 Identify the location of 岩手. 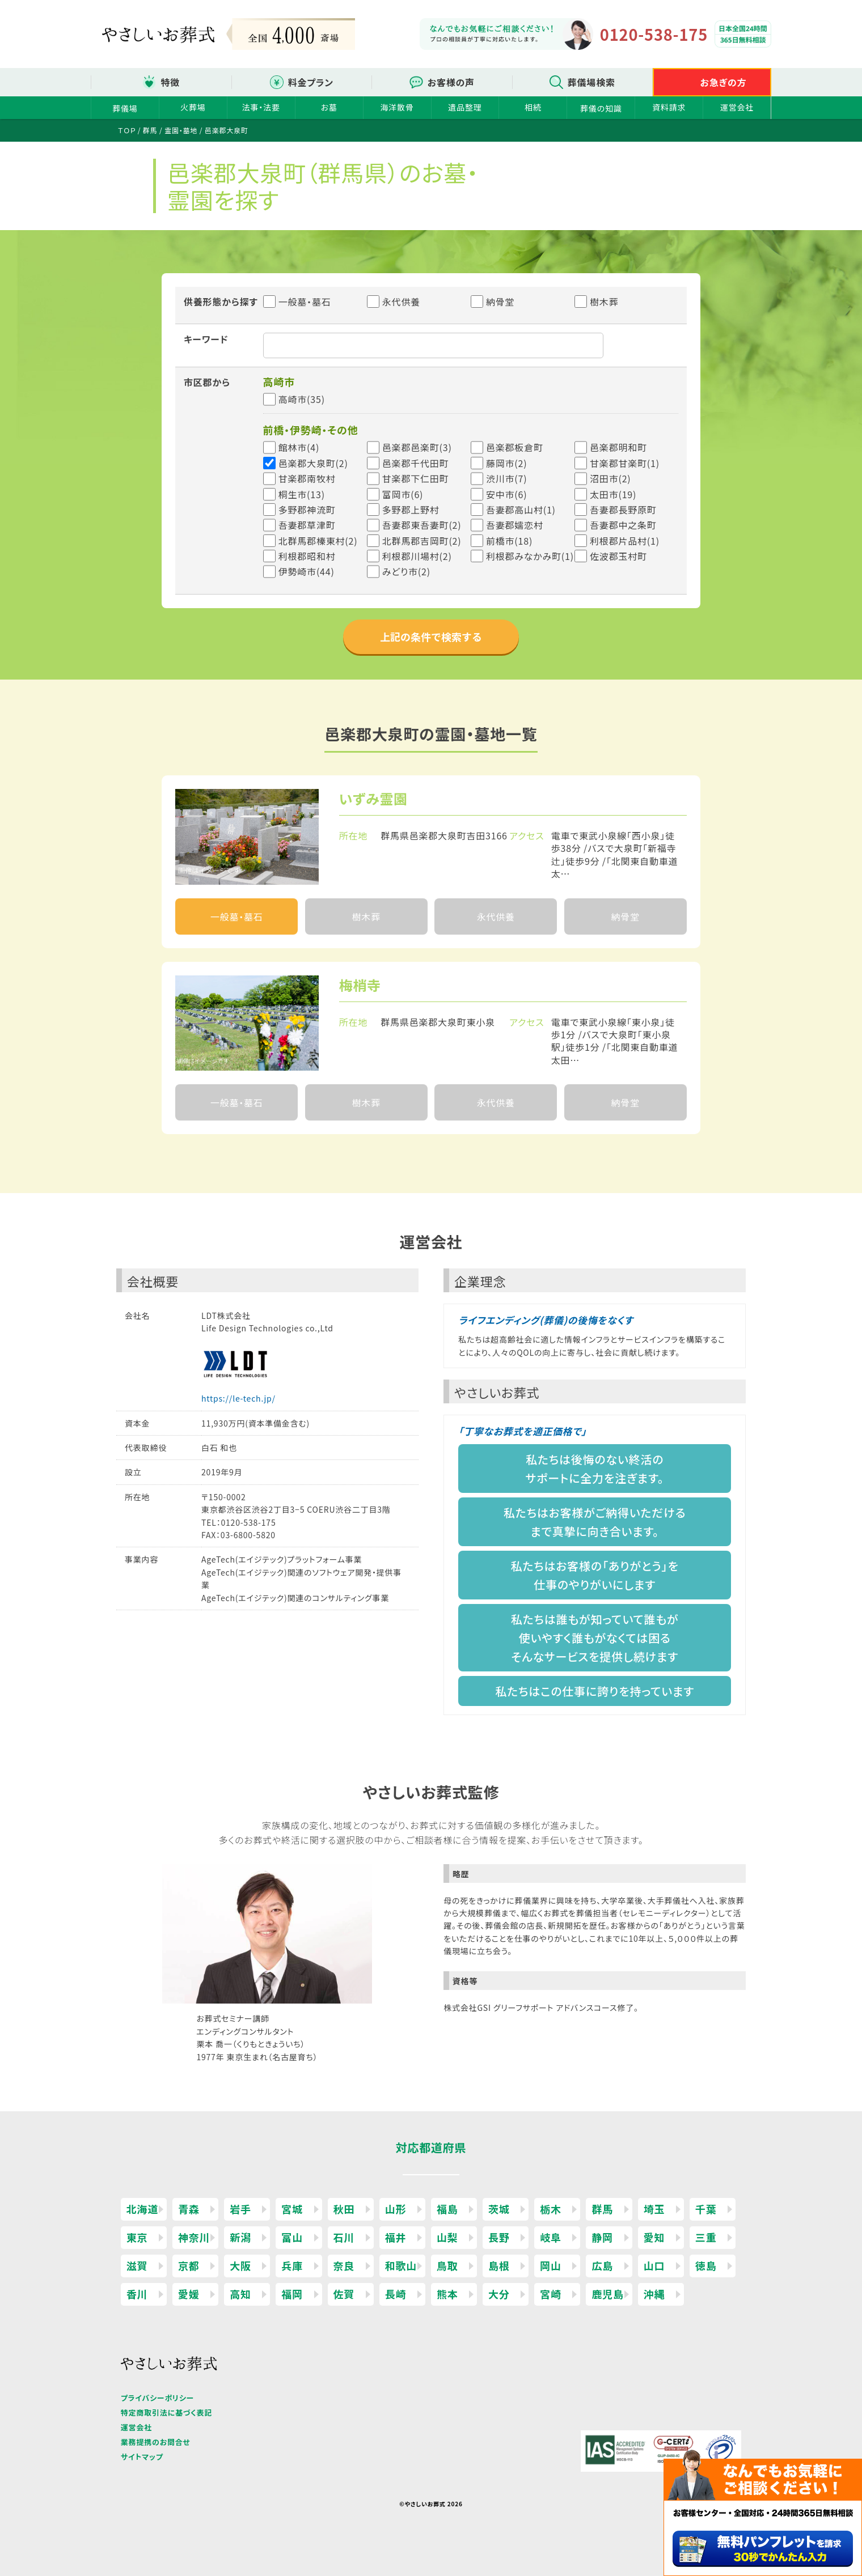
(240, 2208).